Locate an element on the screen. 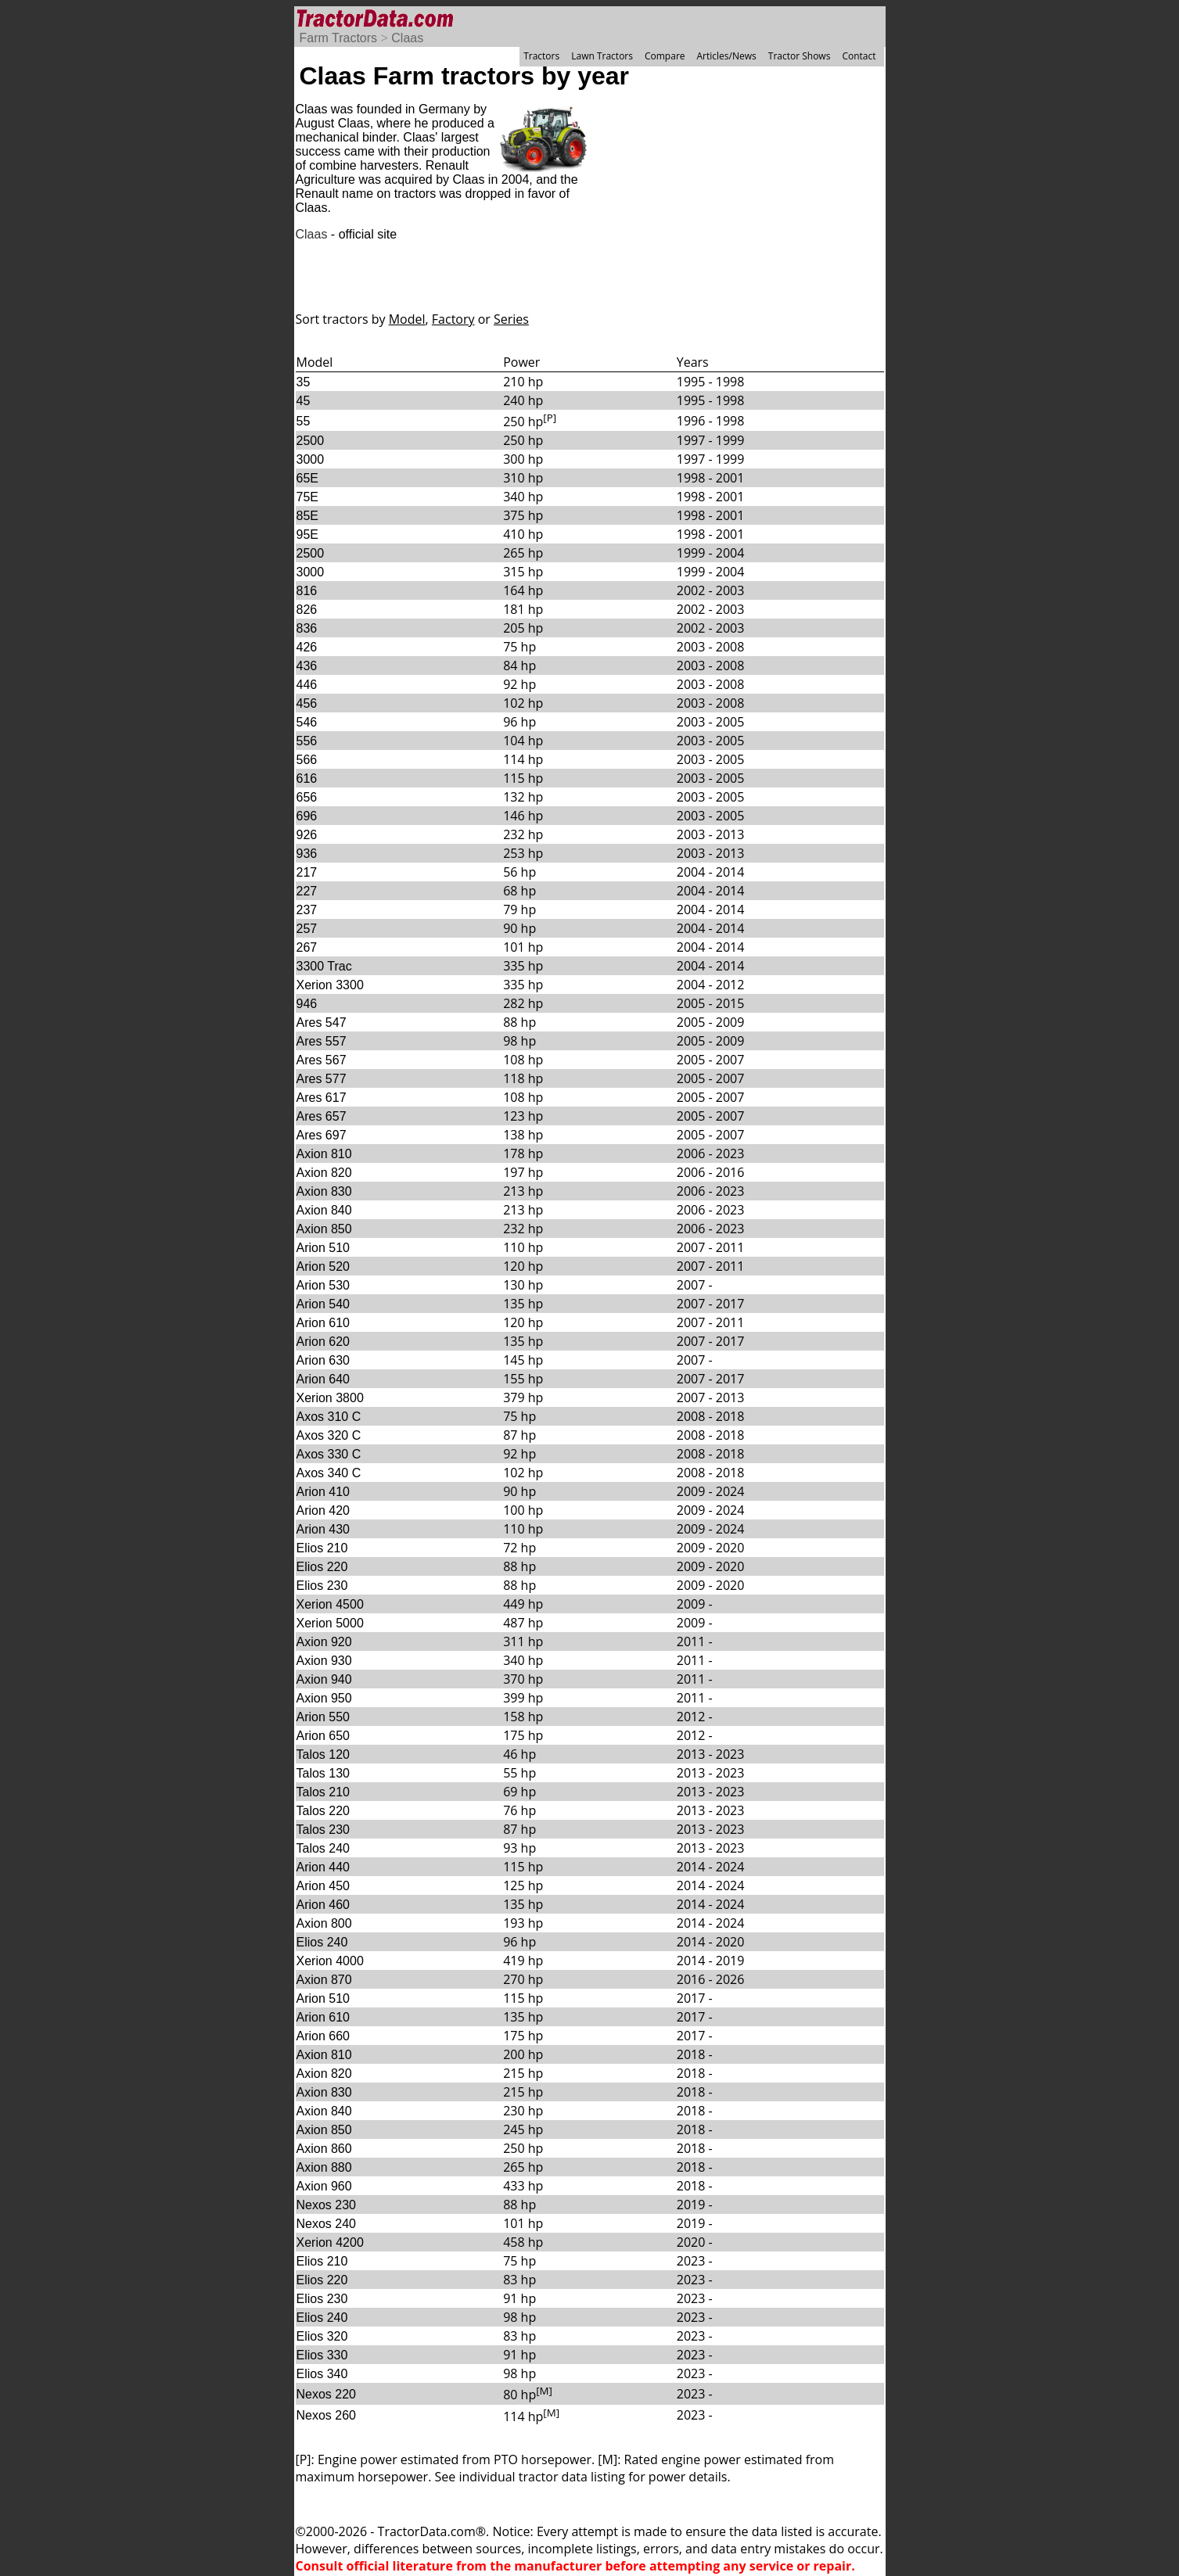 This screenshot has width=1179, height=2576. Arion 530 is located at coordinates (323, 1285).